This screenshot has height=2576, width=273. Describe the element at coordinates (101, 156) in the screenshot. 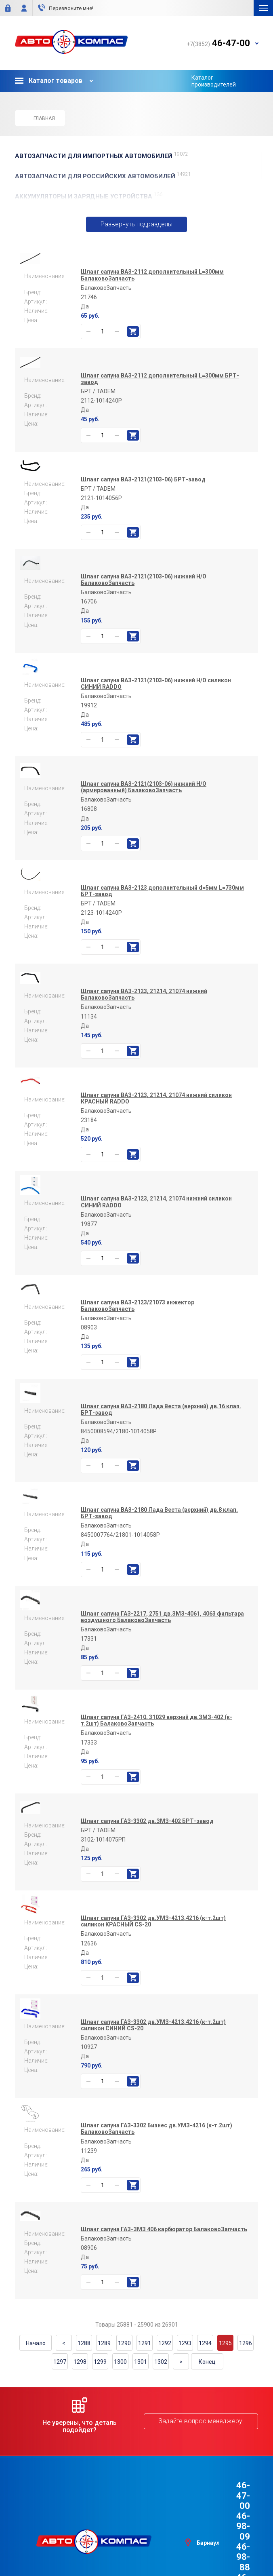

I see `АВТОЗАПЧАСТИ для Импортных автомобилей` at that location.